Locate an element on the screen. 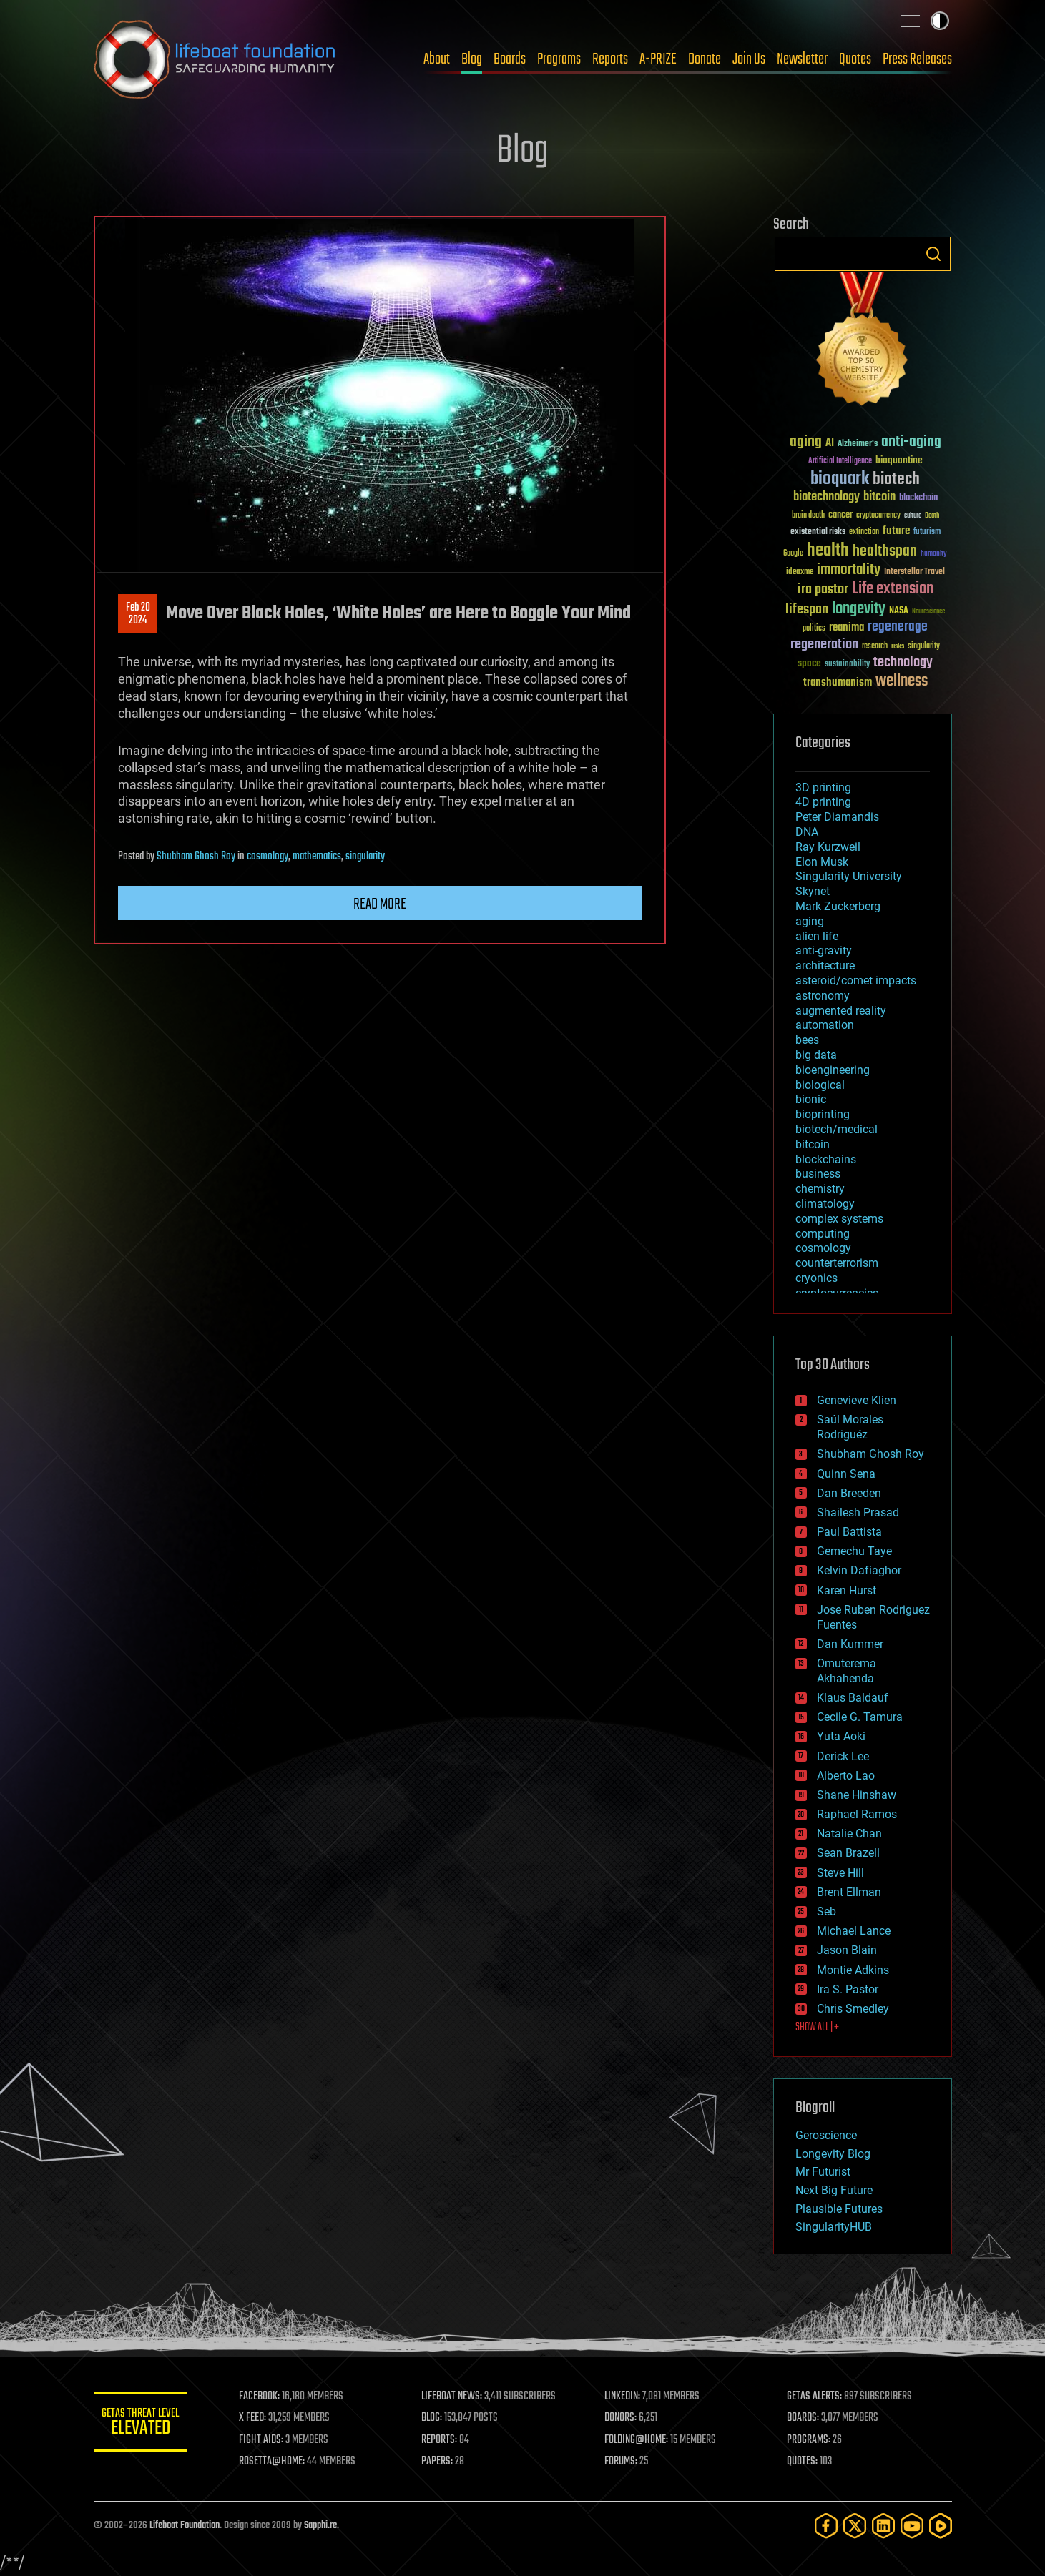  climatology is located at coordinates (825, 1203).